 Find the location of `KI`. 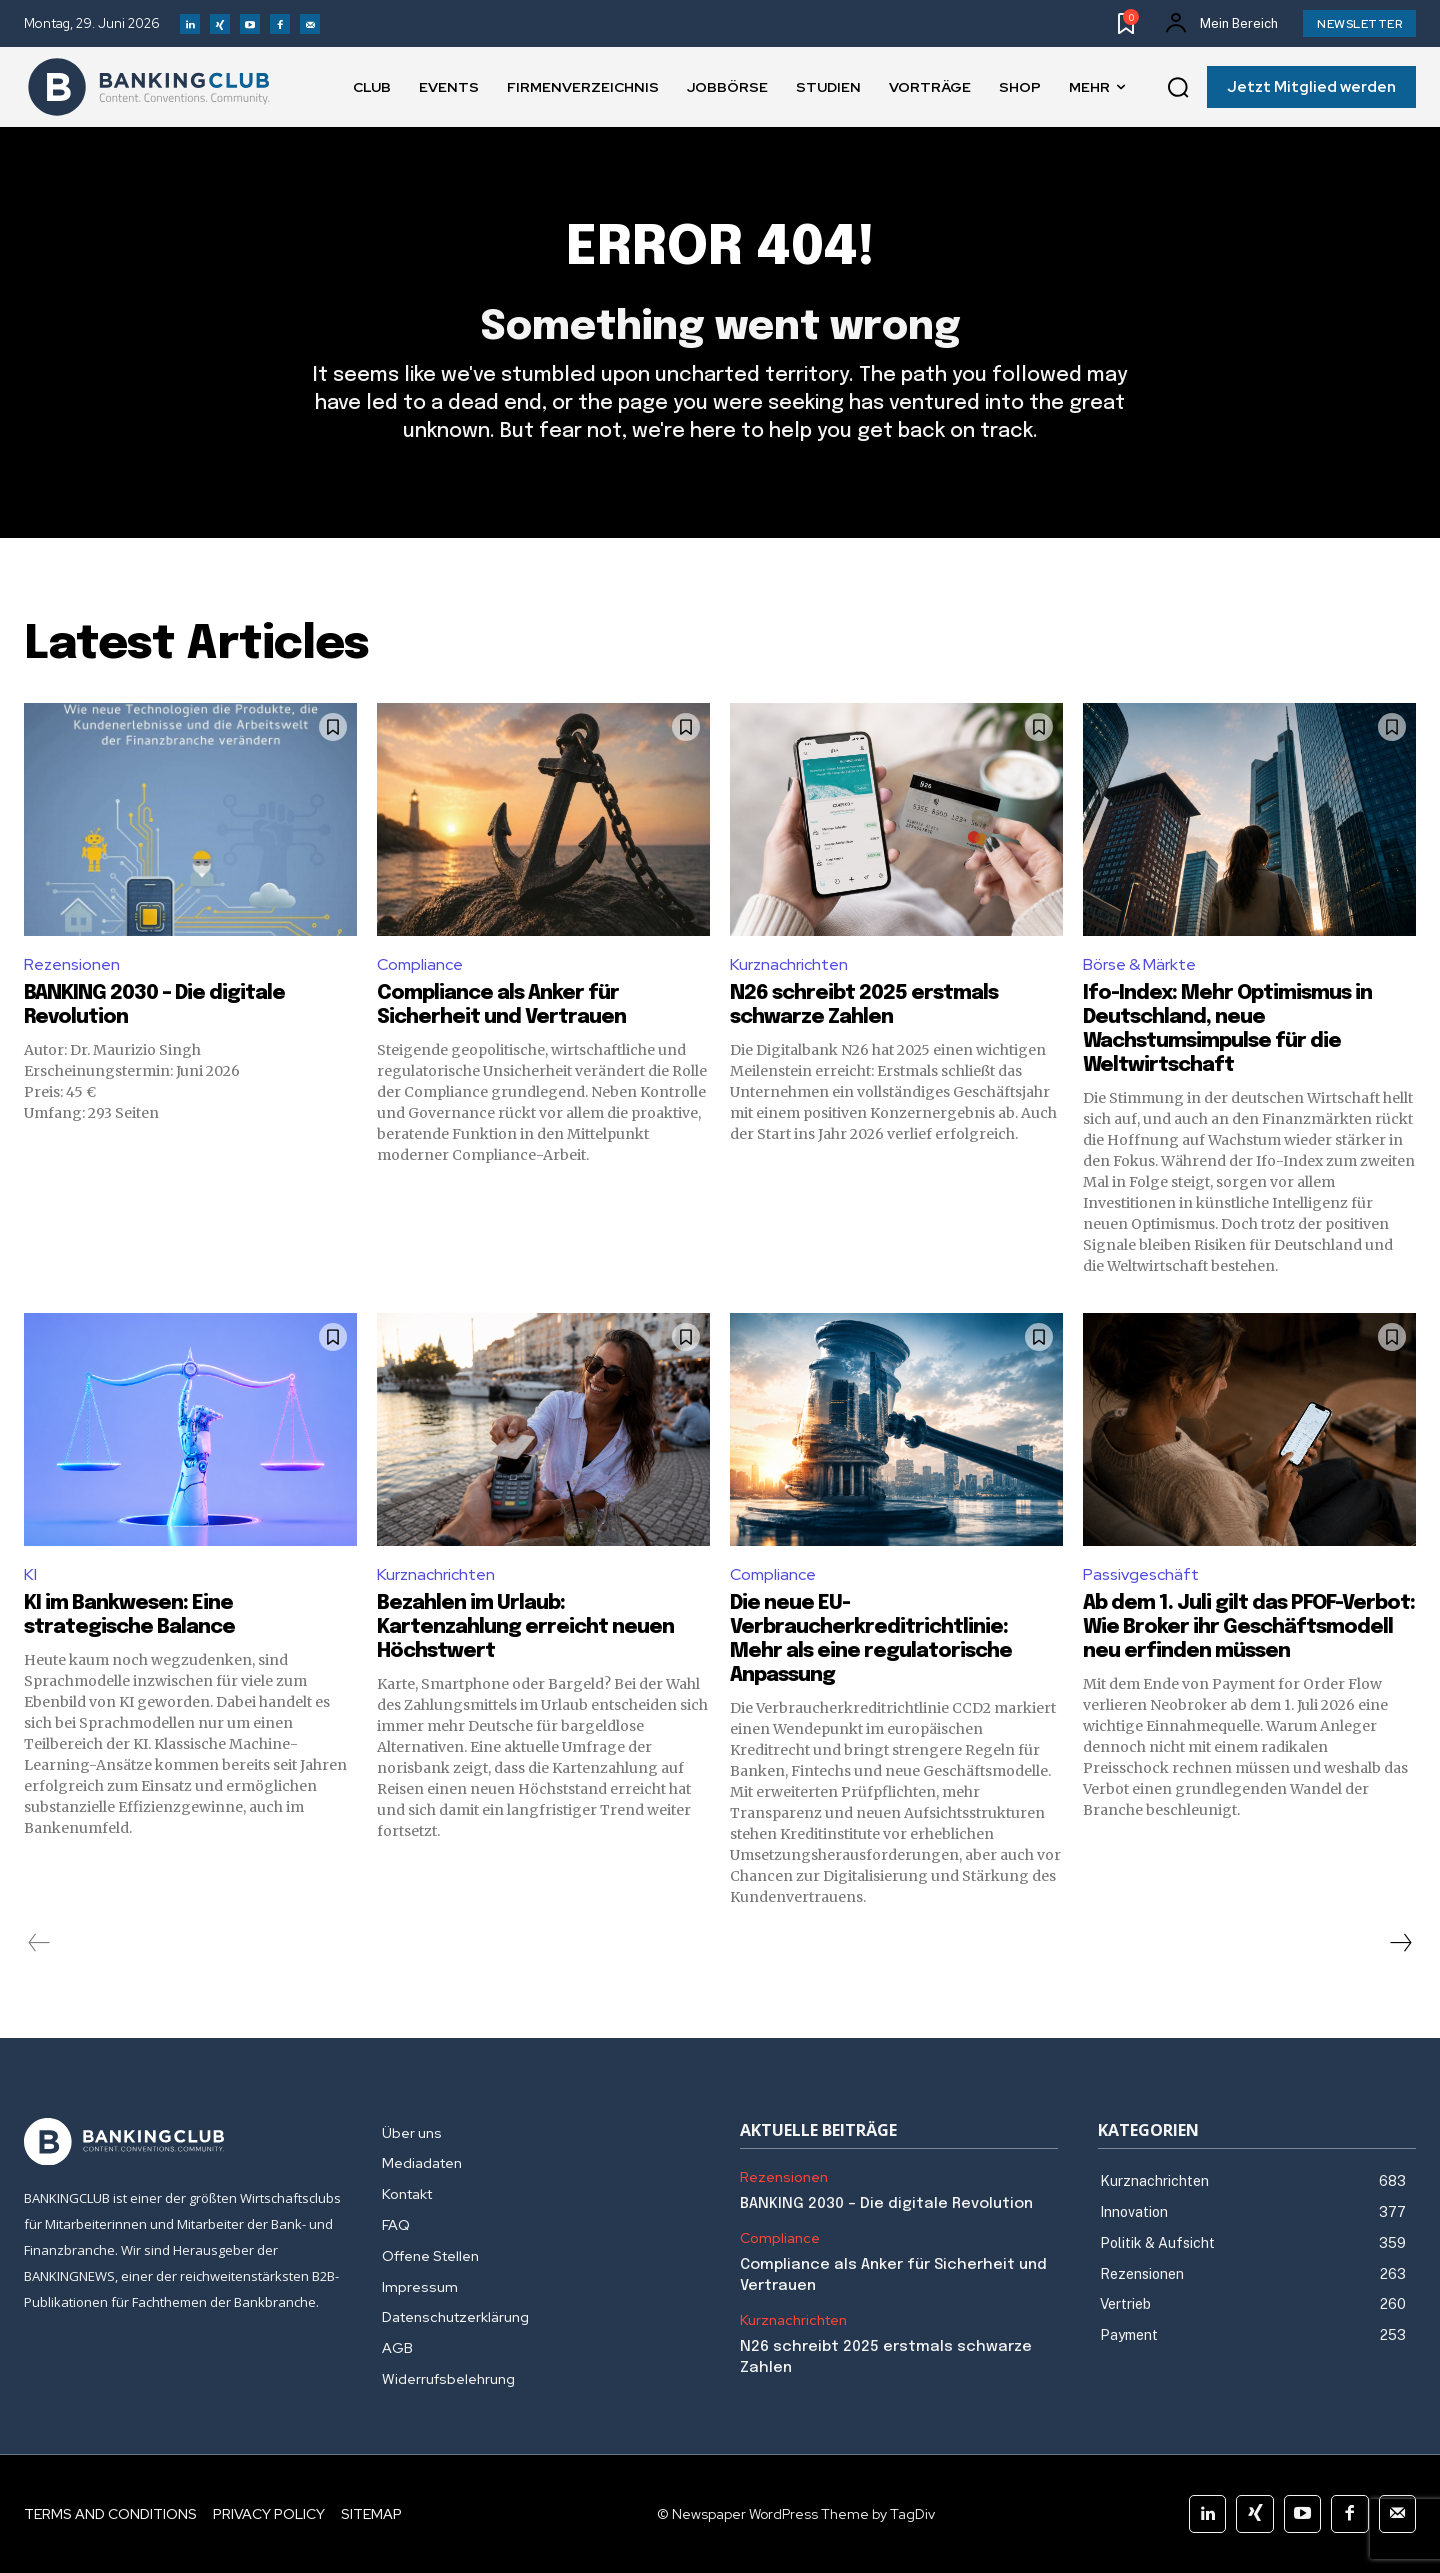

KI is located at coordinates (30, 1574).